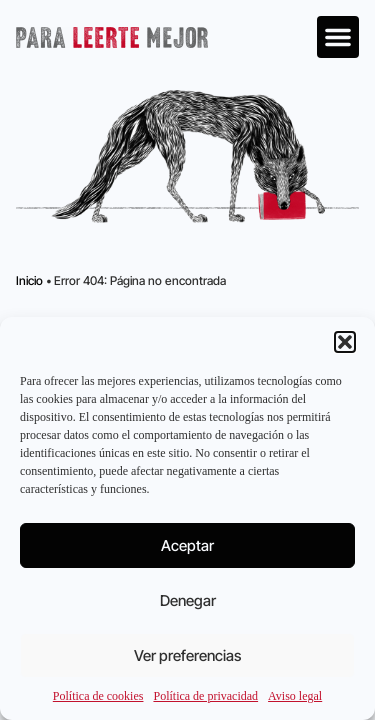  What do you see at coordinates (29, 280) in the screenshot?
I see `Inicio` at bounding box center [29, 280].